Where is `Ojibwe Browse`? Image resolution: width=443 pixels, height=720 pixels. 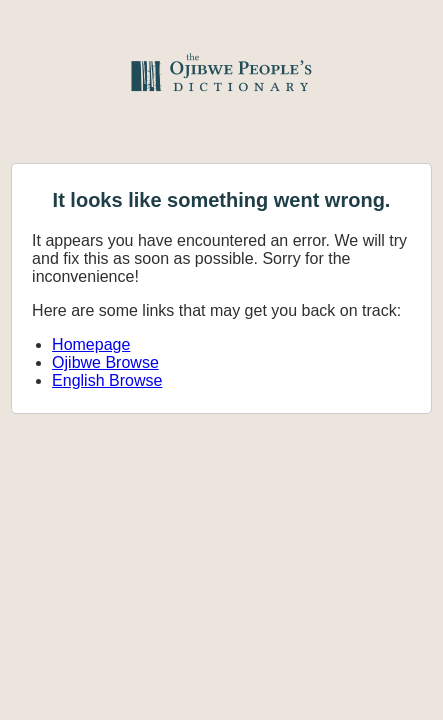
Ojibwe Browse is located at coordinates (105, 362).